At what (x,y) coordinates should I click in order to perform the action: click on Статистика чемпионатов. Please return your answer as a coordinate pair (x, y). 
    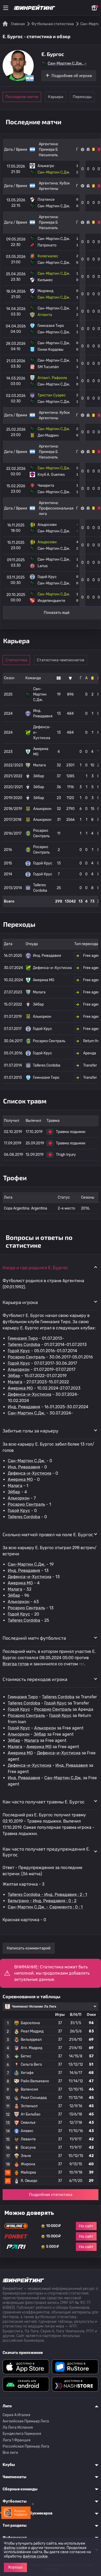
    Looking at the image, I should click on (60, 660).